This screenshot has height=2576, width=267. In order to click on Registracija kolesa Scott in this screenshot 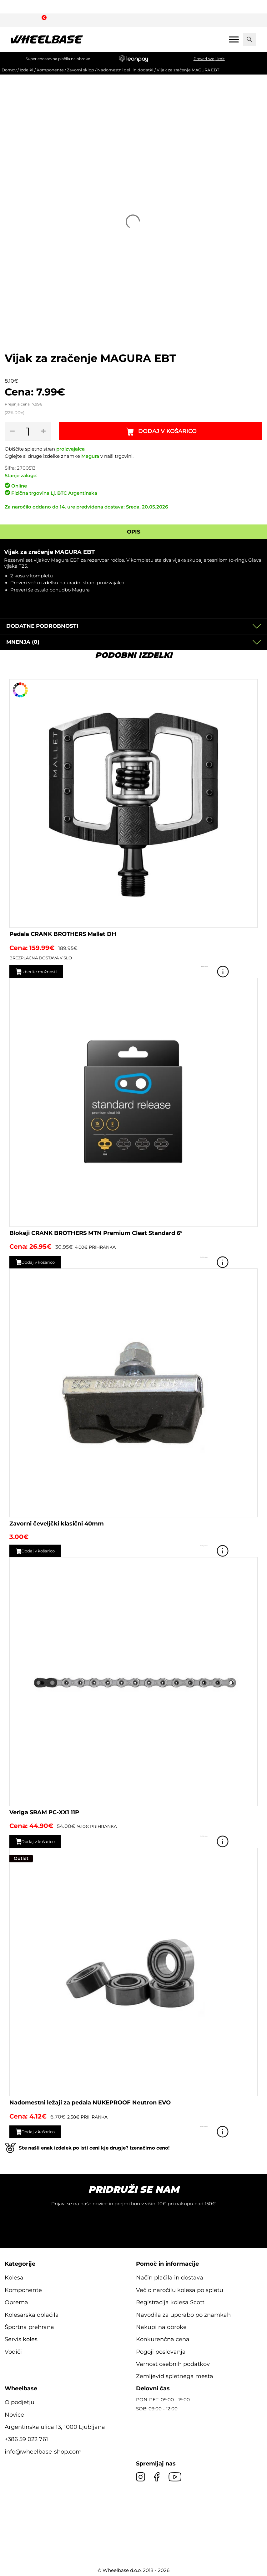, I will do `click(170, 2301)`.